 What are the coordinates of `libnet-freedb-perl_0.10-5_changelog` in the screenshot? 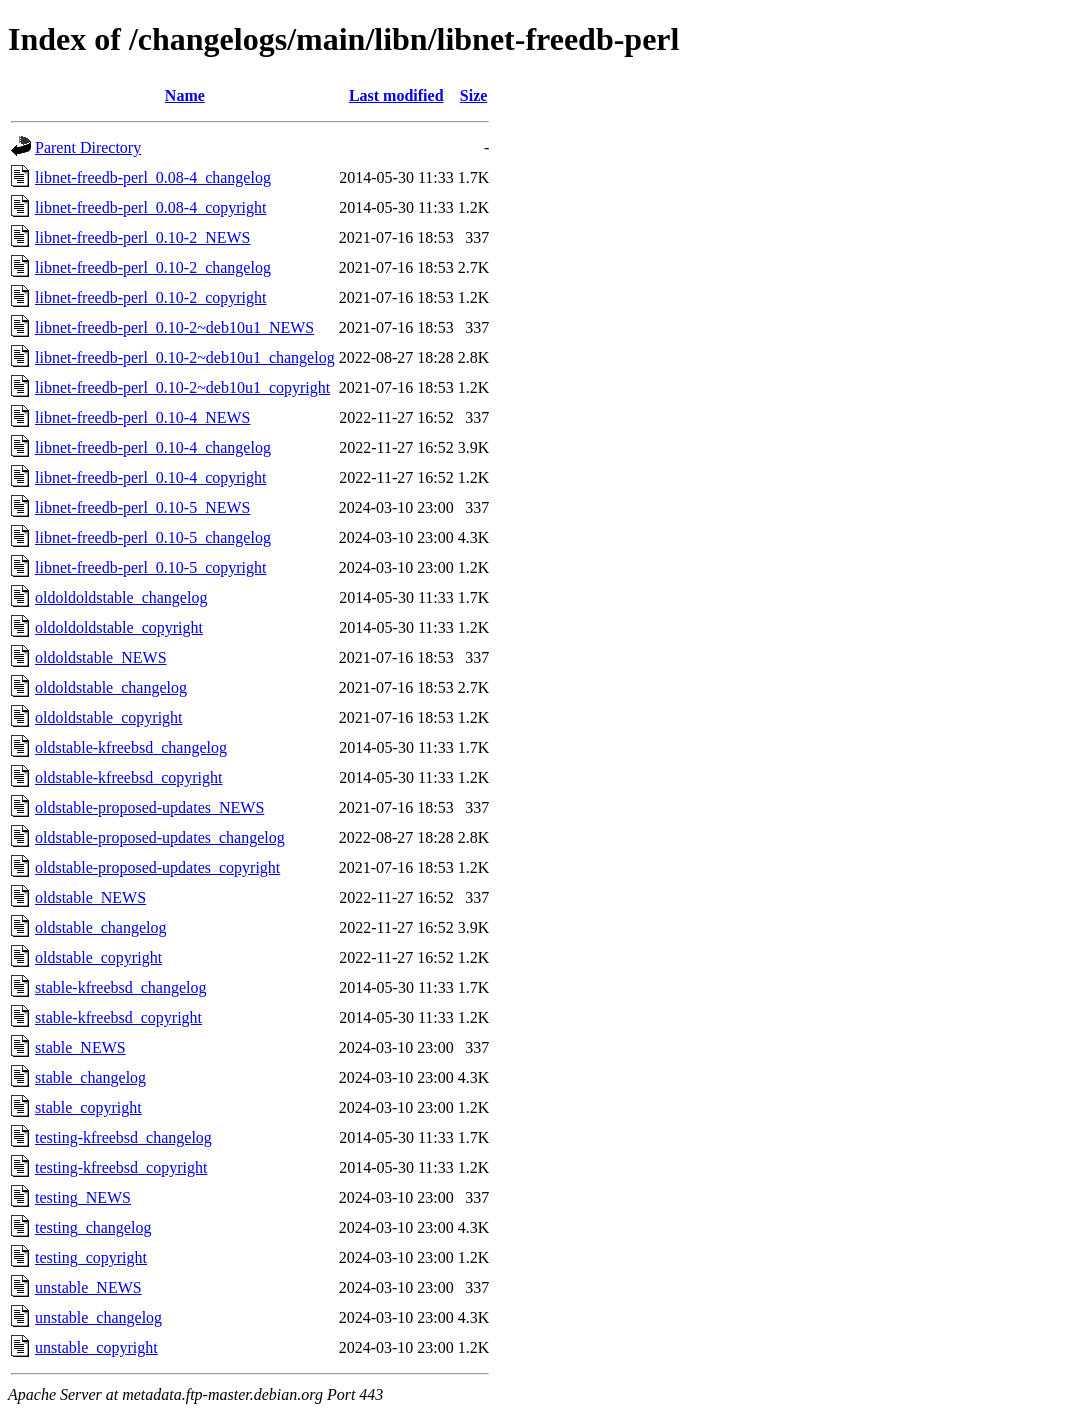 It's located at (153, 537).